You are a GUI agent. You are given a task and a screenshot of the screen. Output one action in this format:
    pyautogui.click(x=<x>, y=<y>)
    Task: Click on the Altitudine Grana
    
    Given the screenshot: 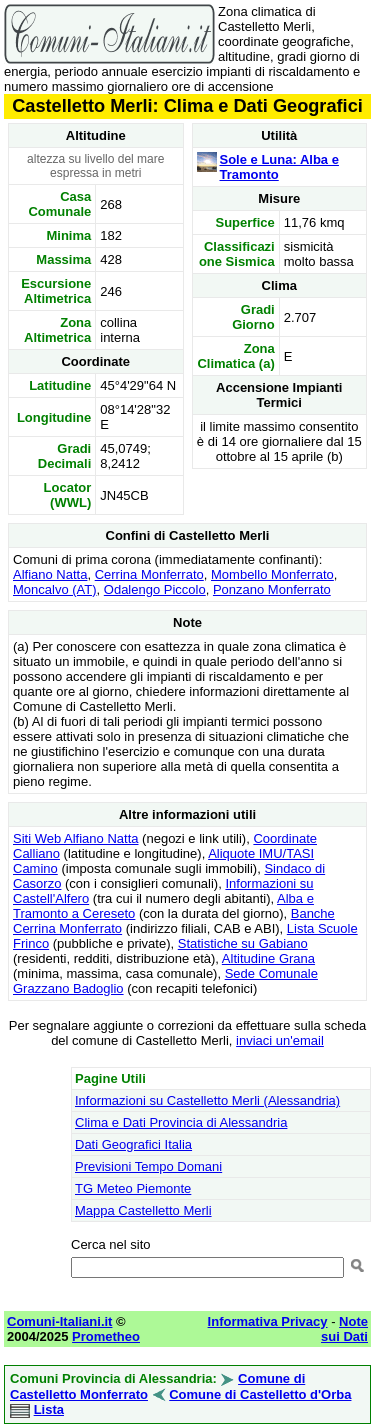 What is the action you would take?
    pyautogui.click(x=268, y=958)
    